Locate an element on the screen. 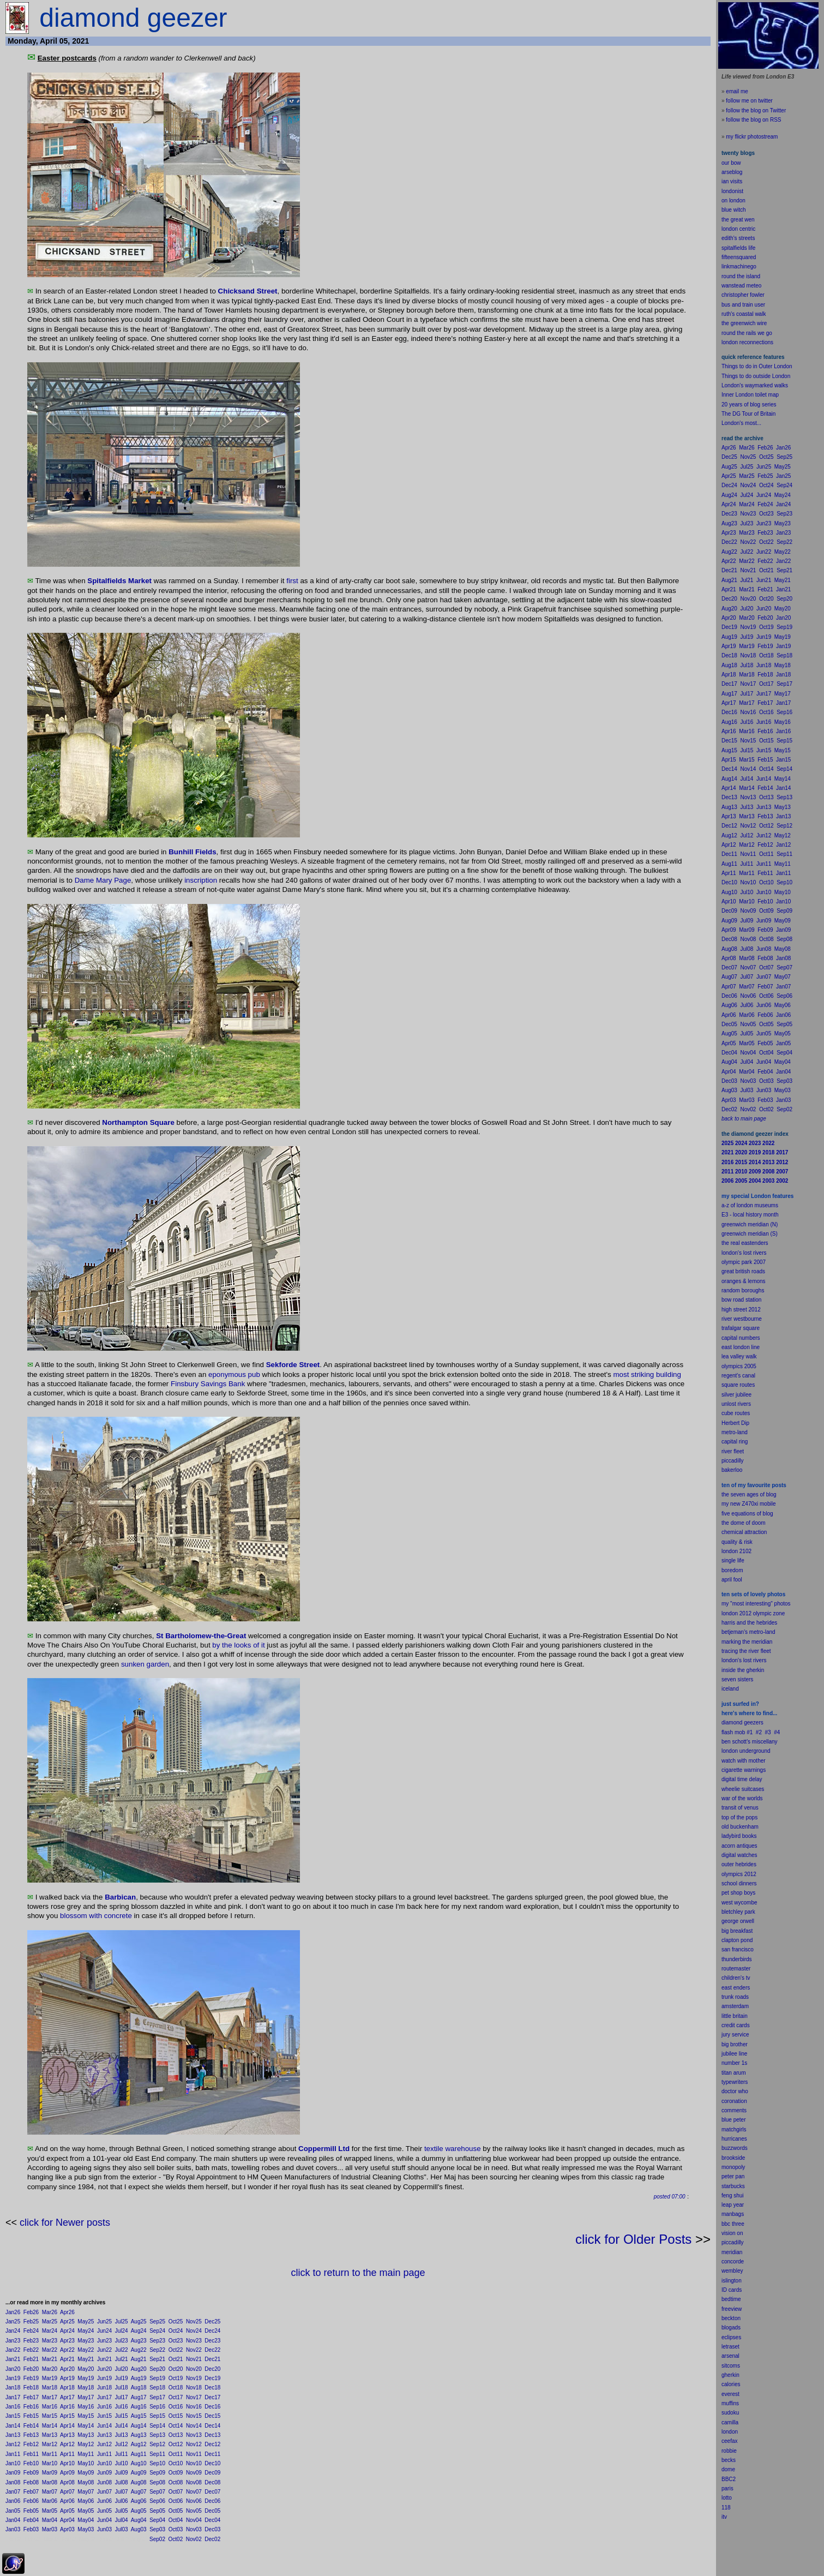 The width and height of the screenshot is (824, 2576). our bow is located at coordinates (731, 163).